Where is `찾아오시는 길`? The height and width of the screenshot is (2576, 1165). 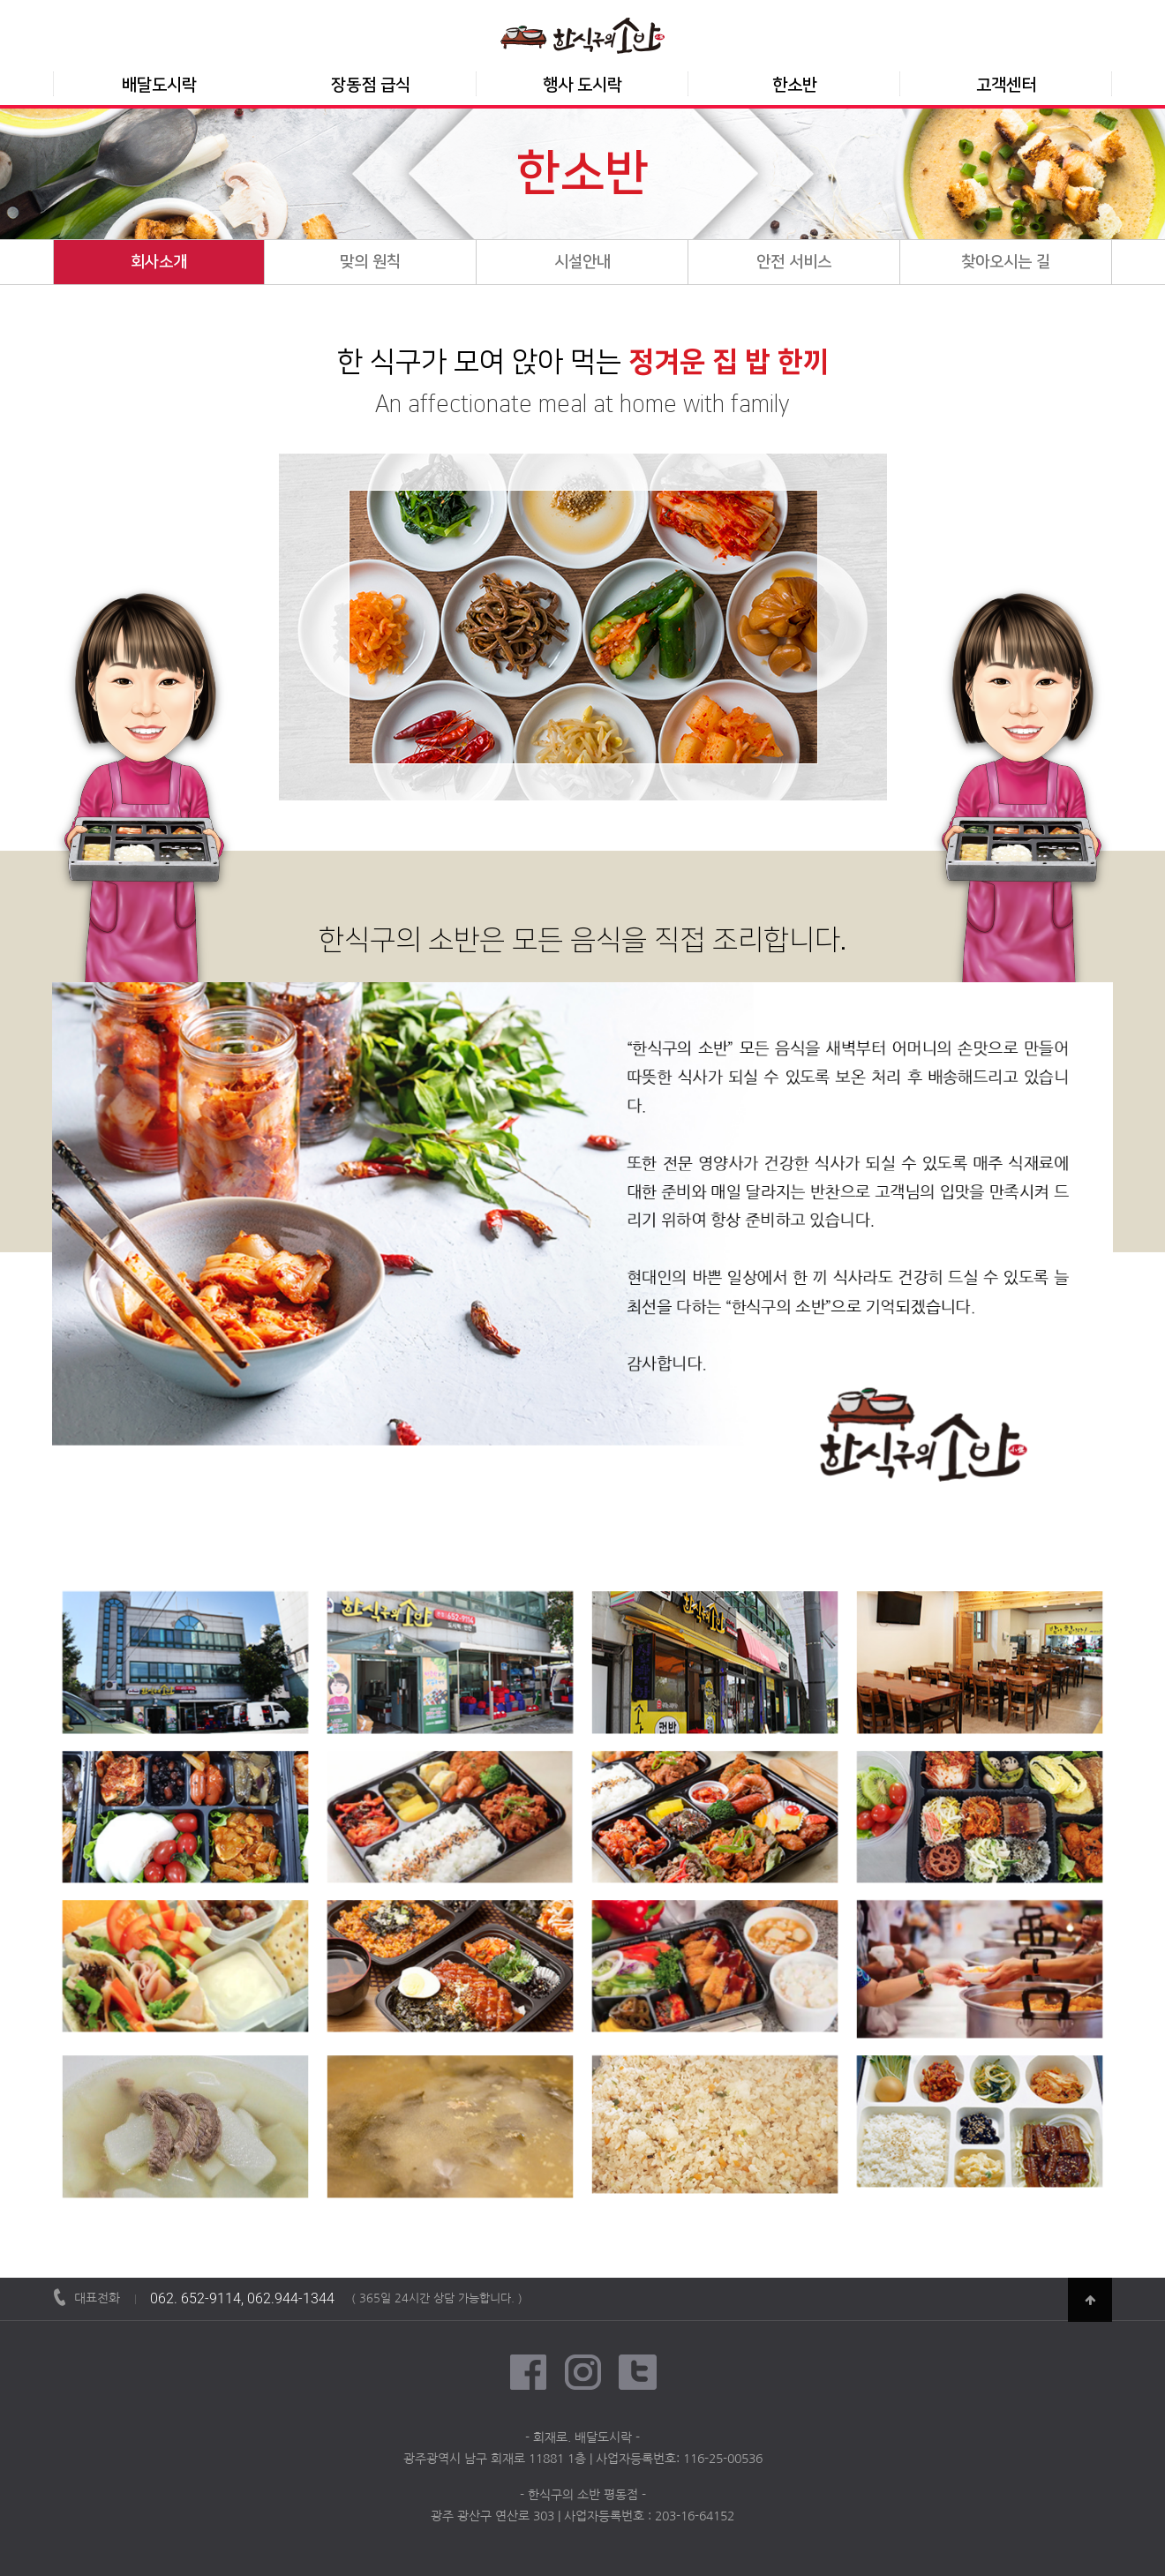 찾아오시는 길 is located at coordinates (1005, 262).